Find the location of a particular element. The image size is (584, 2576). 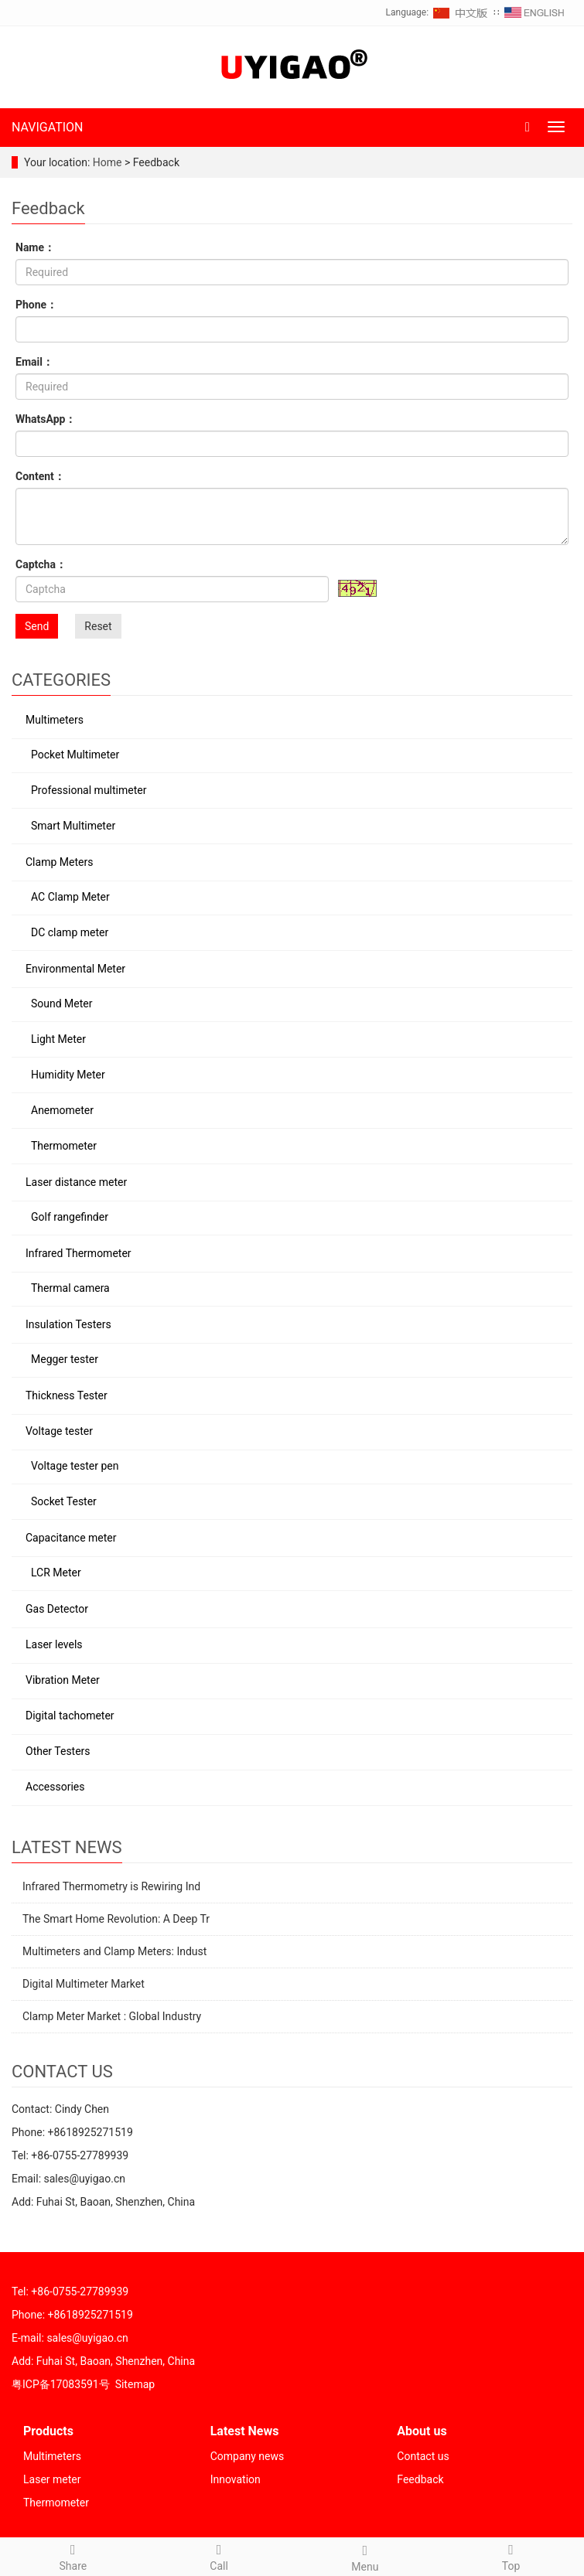

Share is located at coordinates (73, 2555).